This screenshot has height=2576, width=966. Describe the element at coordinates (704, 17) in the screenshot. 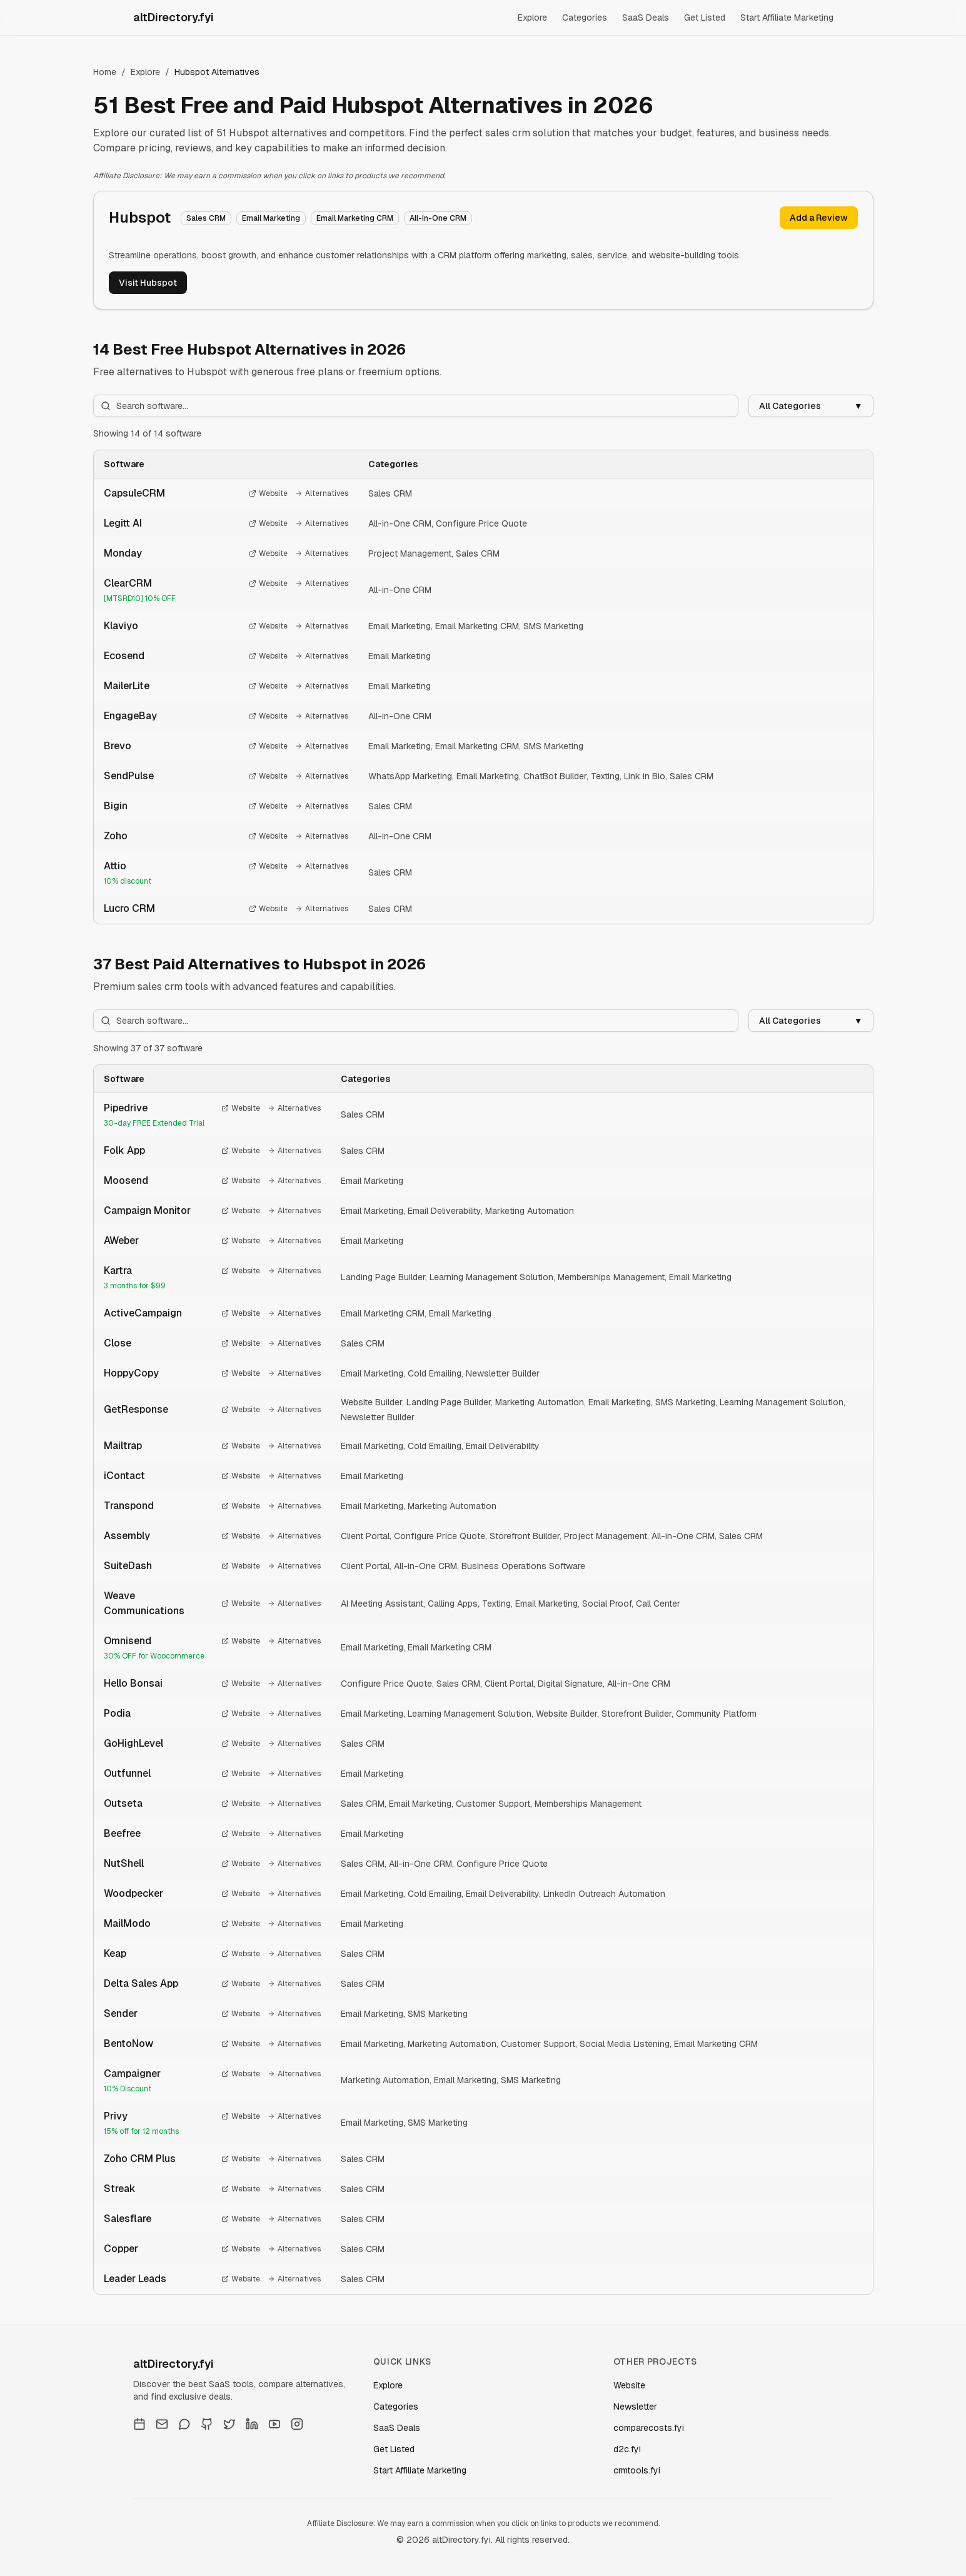

I see `Get Listed` at that location.